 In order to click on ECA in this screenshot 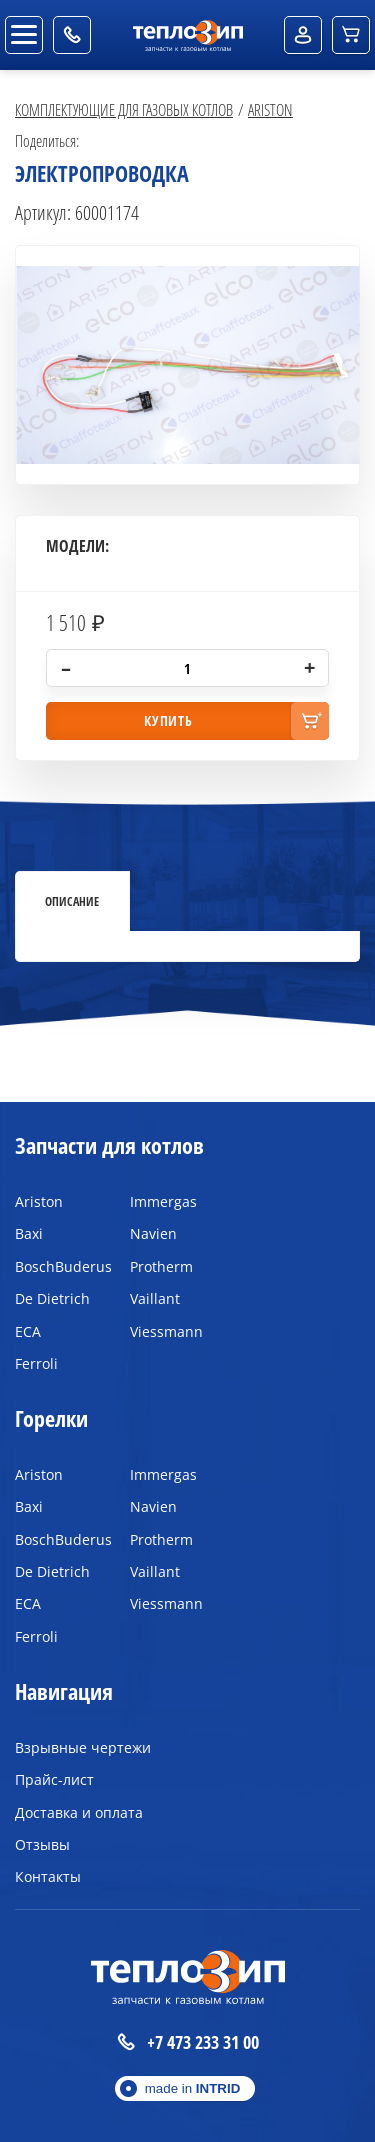, I will do `click(28, 1331)`.